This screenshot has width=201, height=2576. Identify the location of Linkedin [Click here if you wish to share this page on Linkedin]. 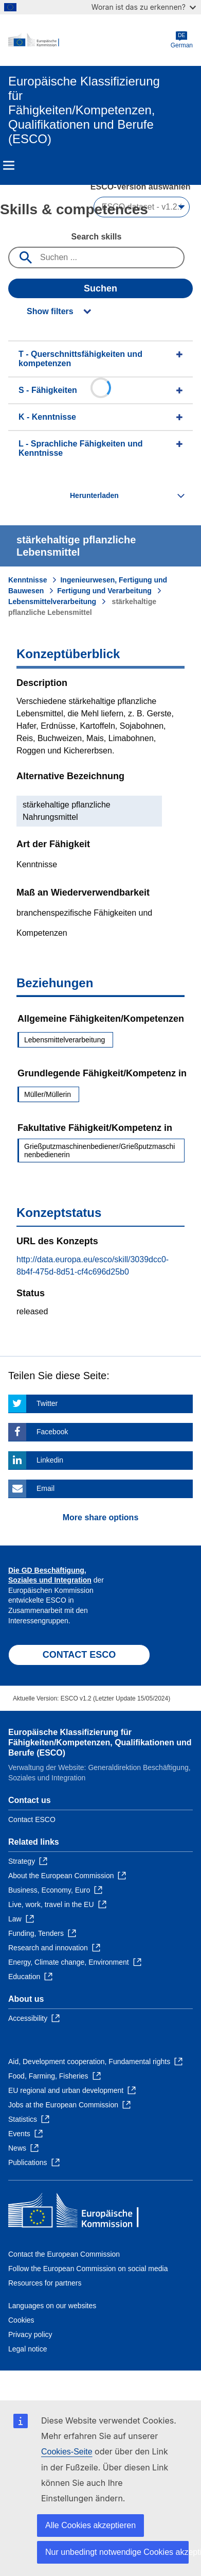
(49, 1460).